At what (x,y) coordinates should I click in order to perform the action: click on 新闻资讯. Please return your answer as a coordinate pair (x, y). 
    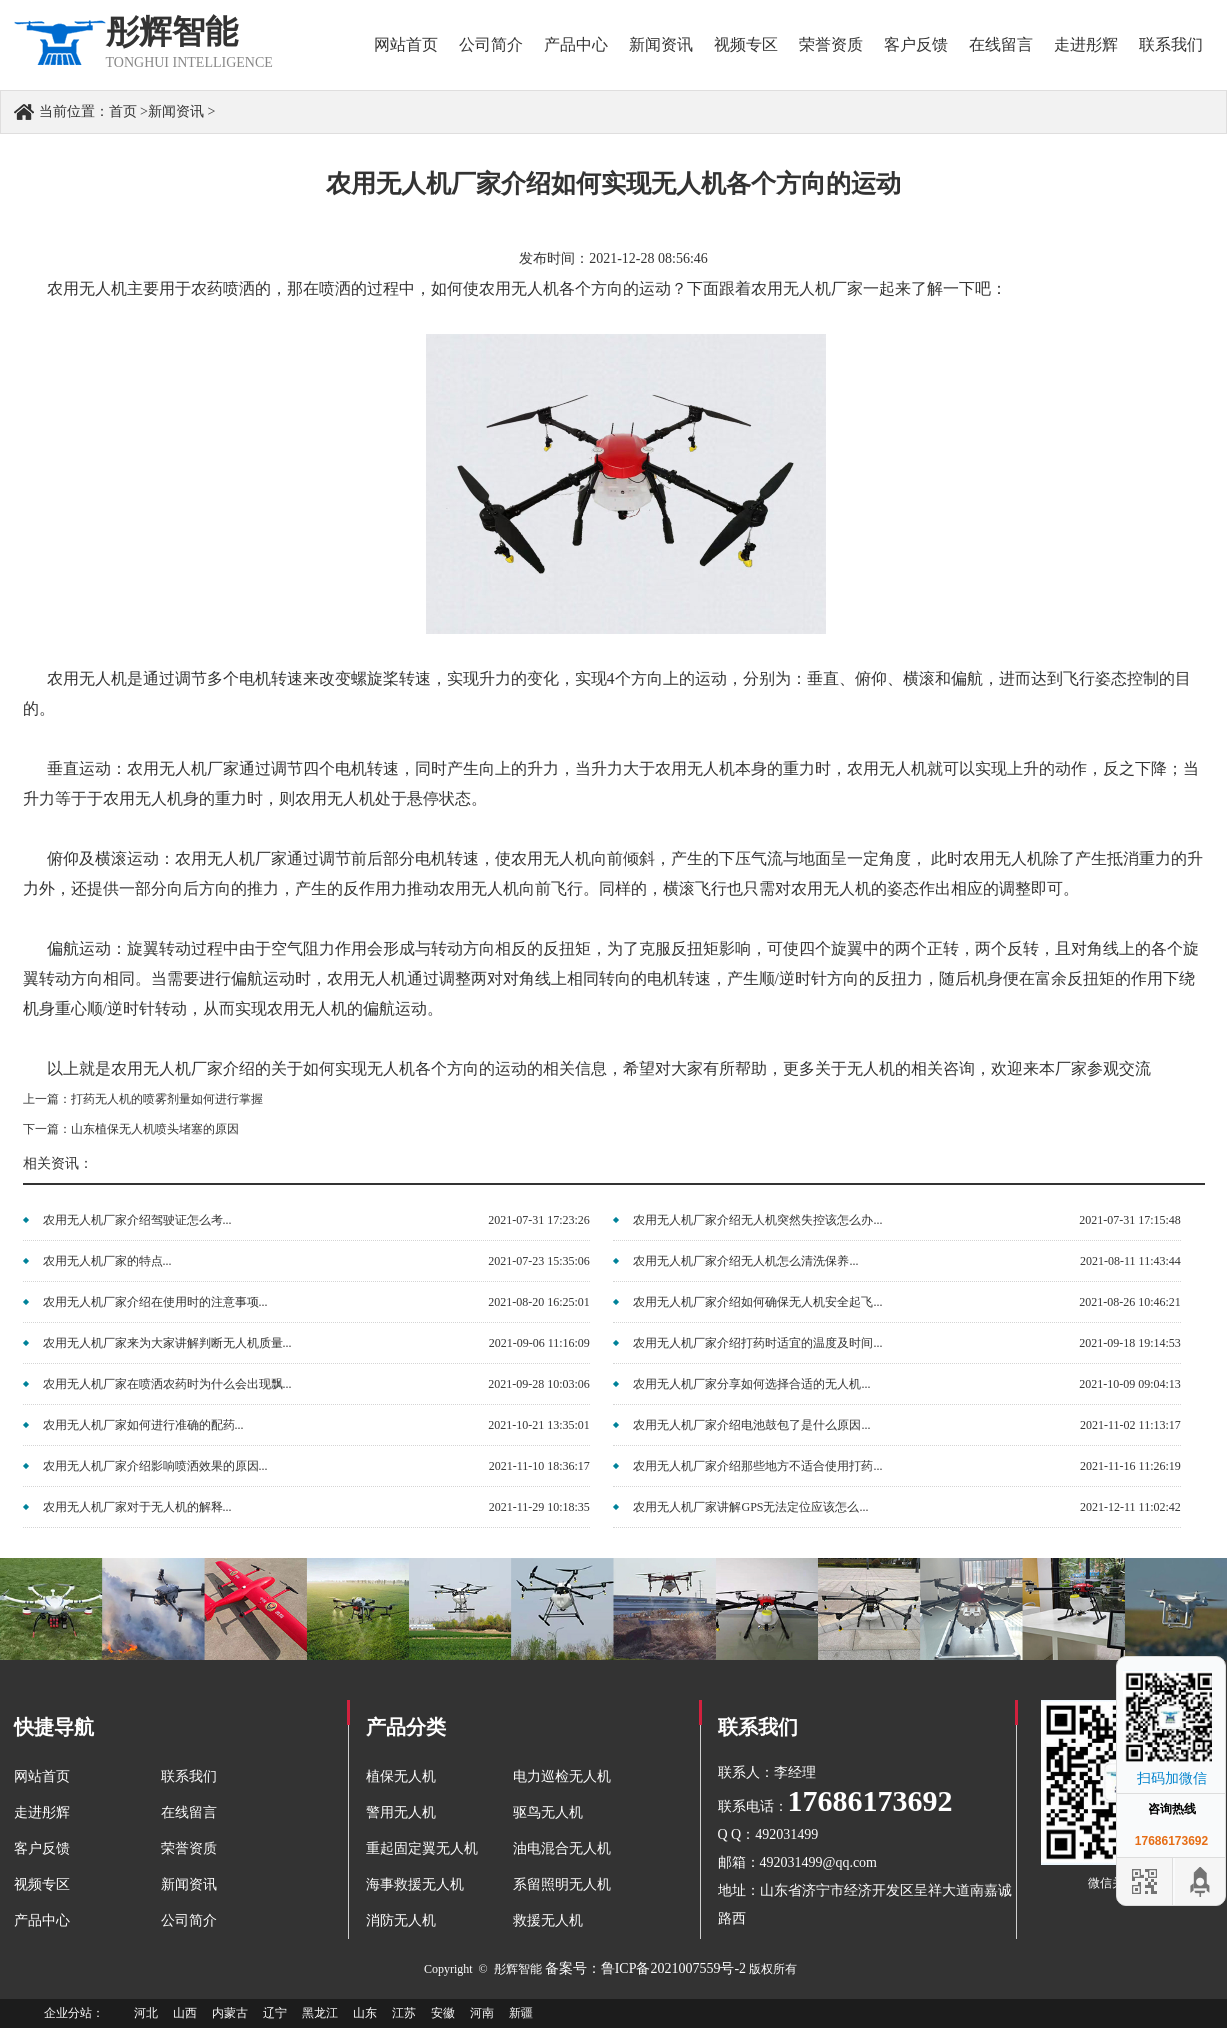
    Looking at the image, I should click on (661, 44).